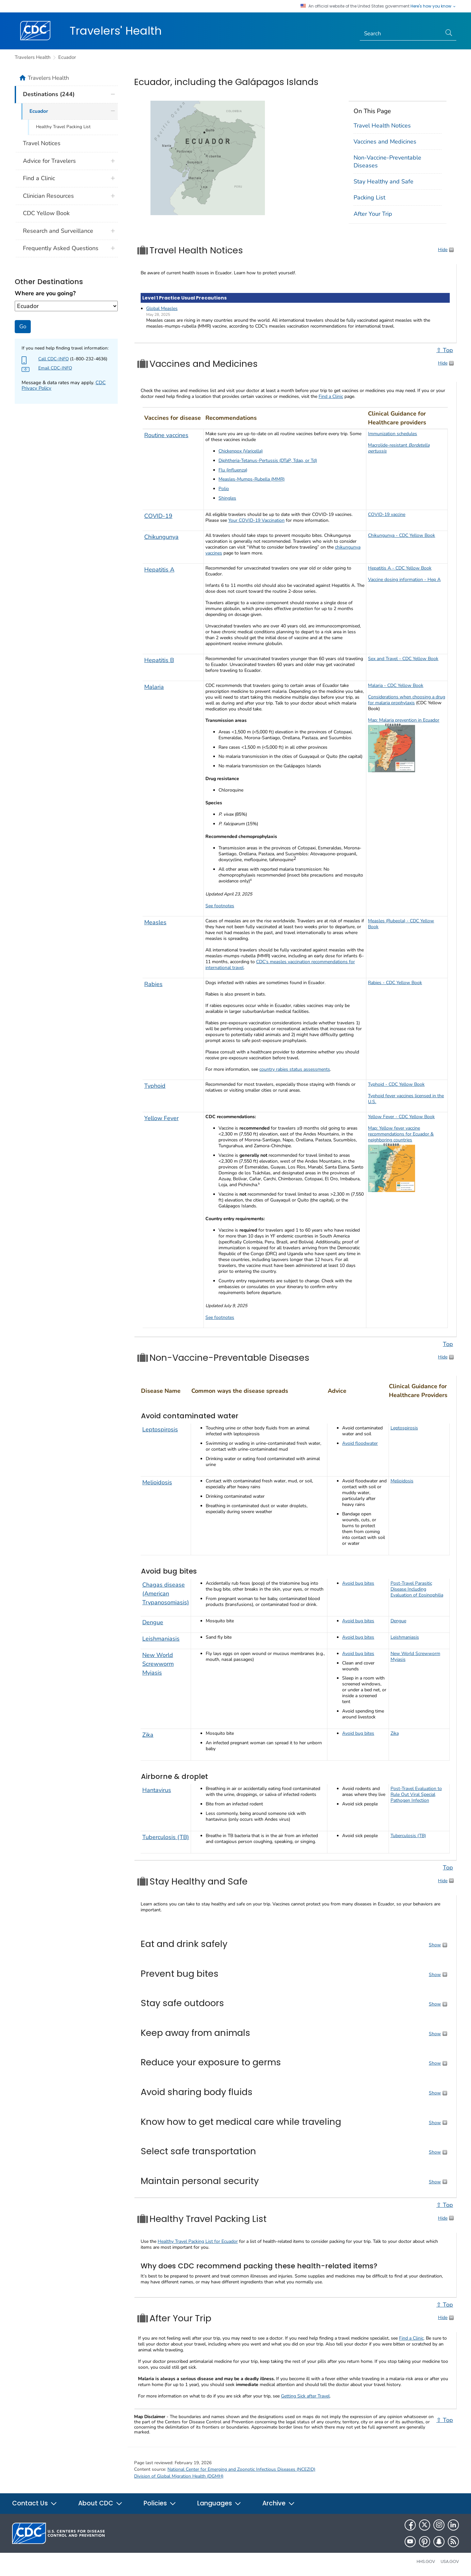 Image resolution: width=471 pixels, height=2576 pixels. What do you see at coordinates (159, 660) in the screenshot?
I see `Hepatitis B` at bounding box center [159, 660].